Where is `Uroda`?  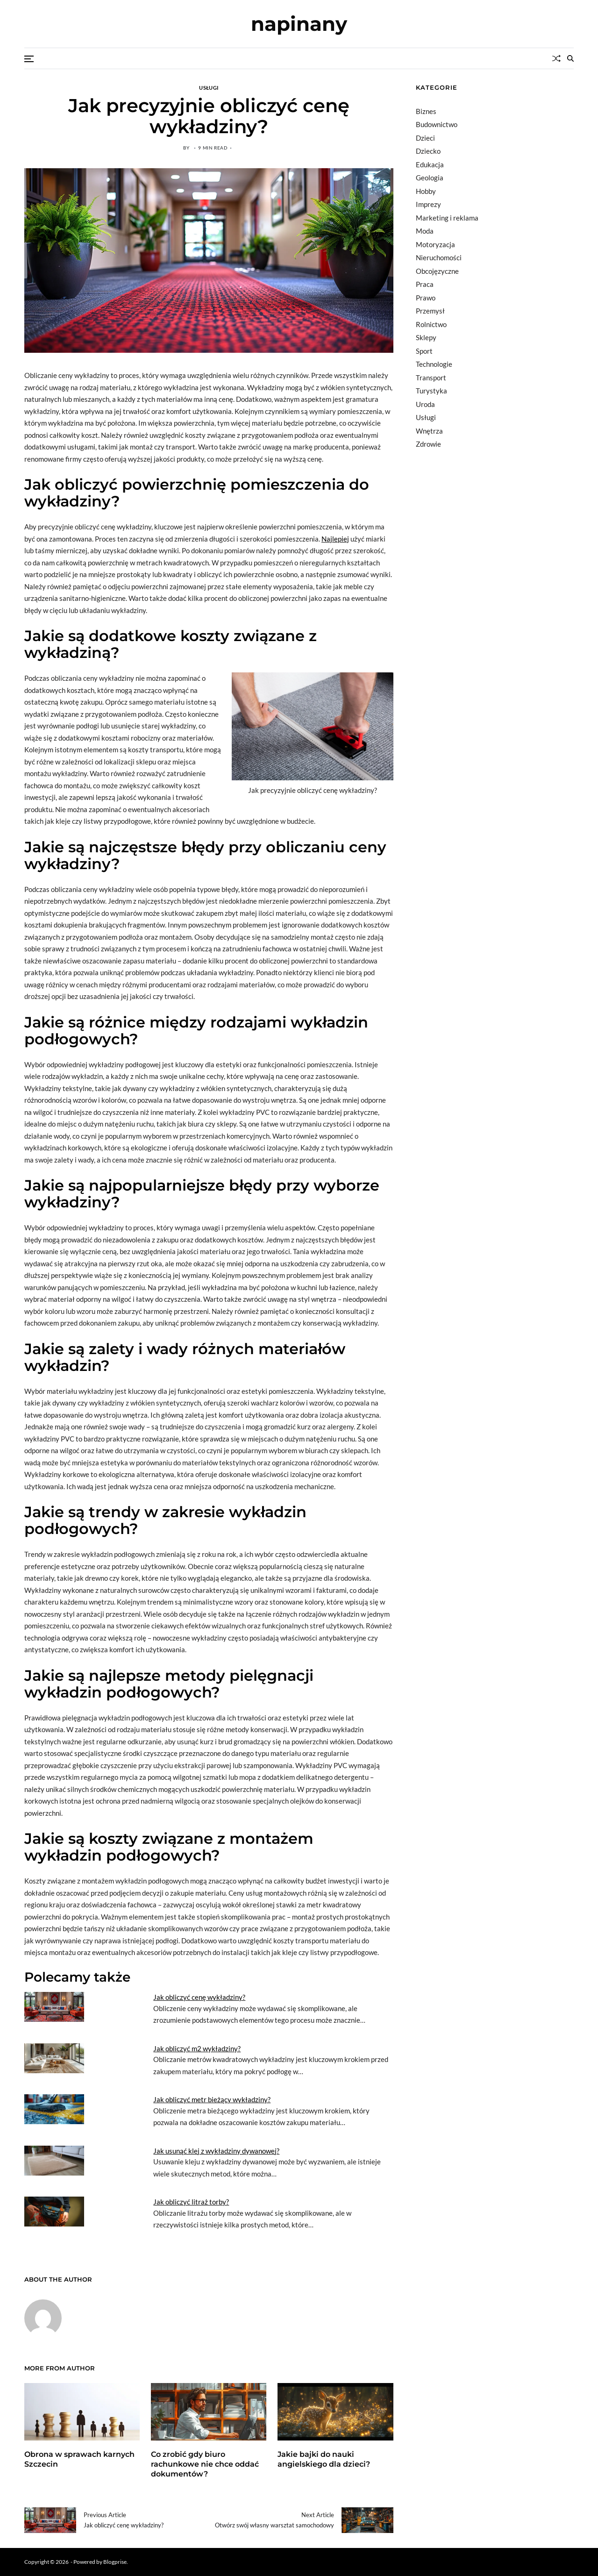 Uroda is located at coordinates (425, 404).